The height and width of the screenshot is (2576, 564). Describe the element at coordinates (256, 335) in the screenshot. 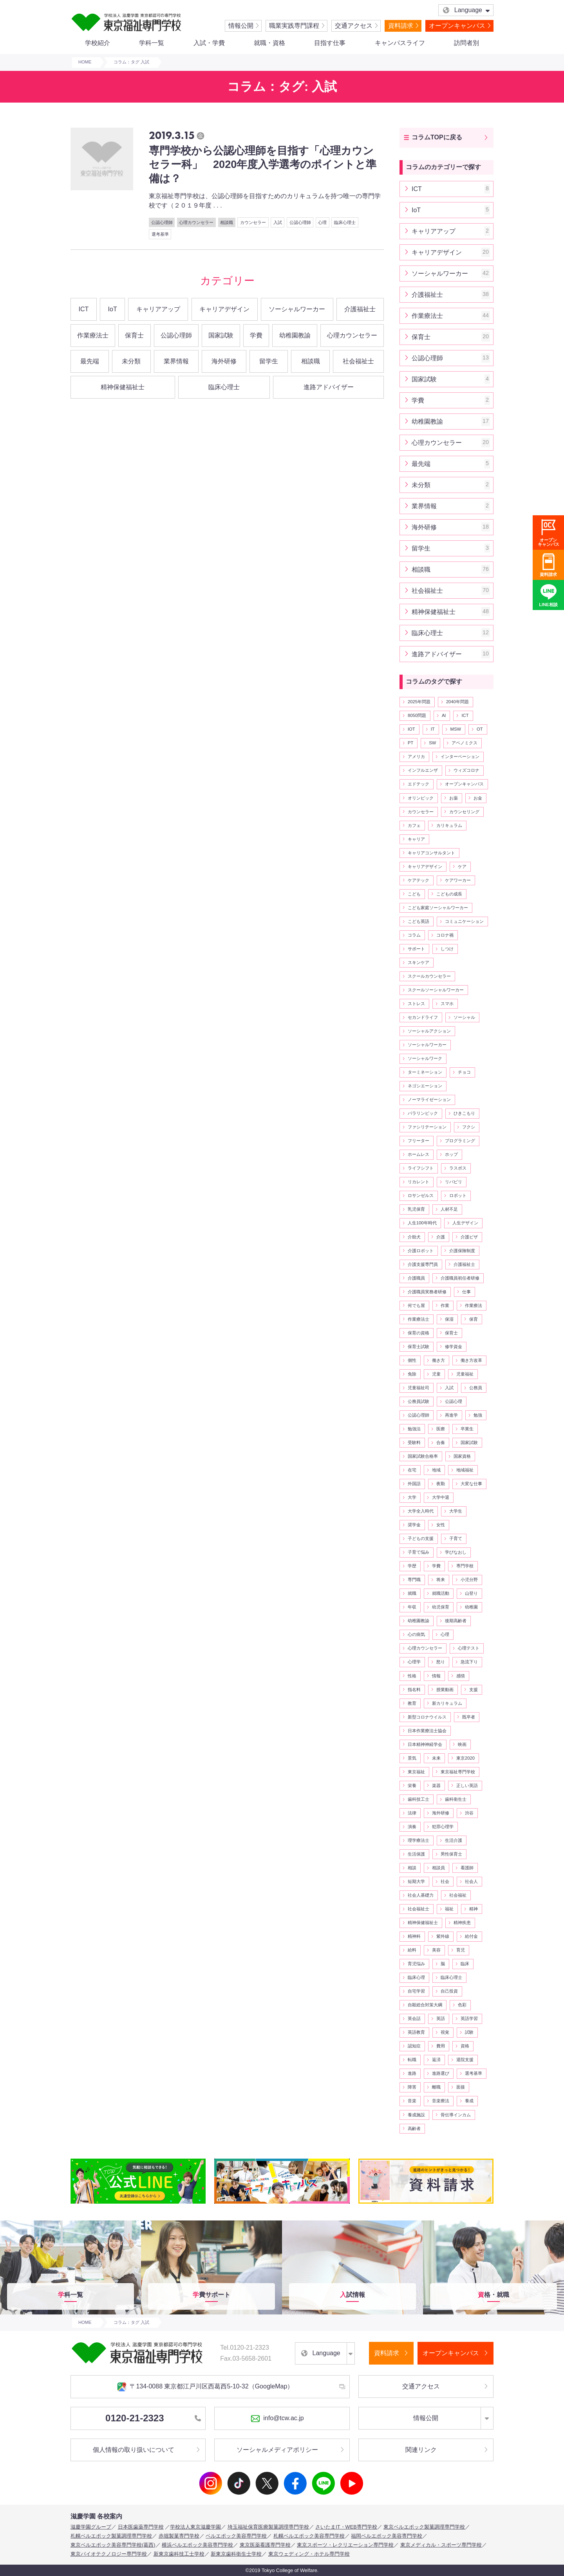

I see `学費` at that location.